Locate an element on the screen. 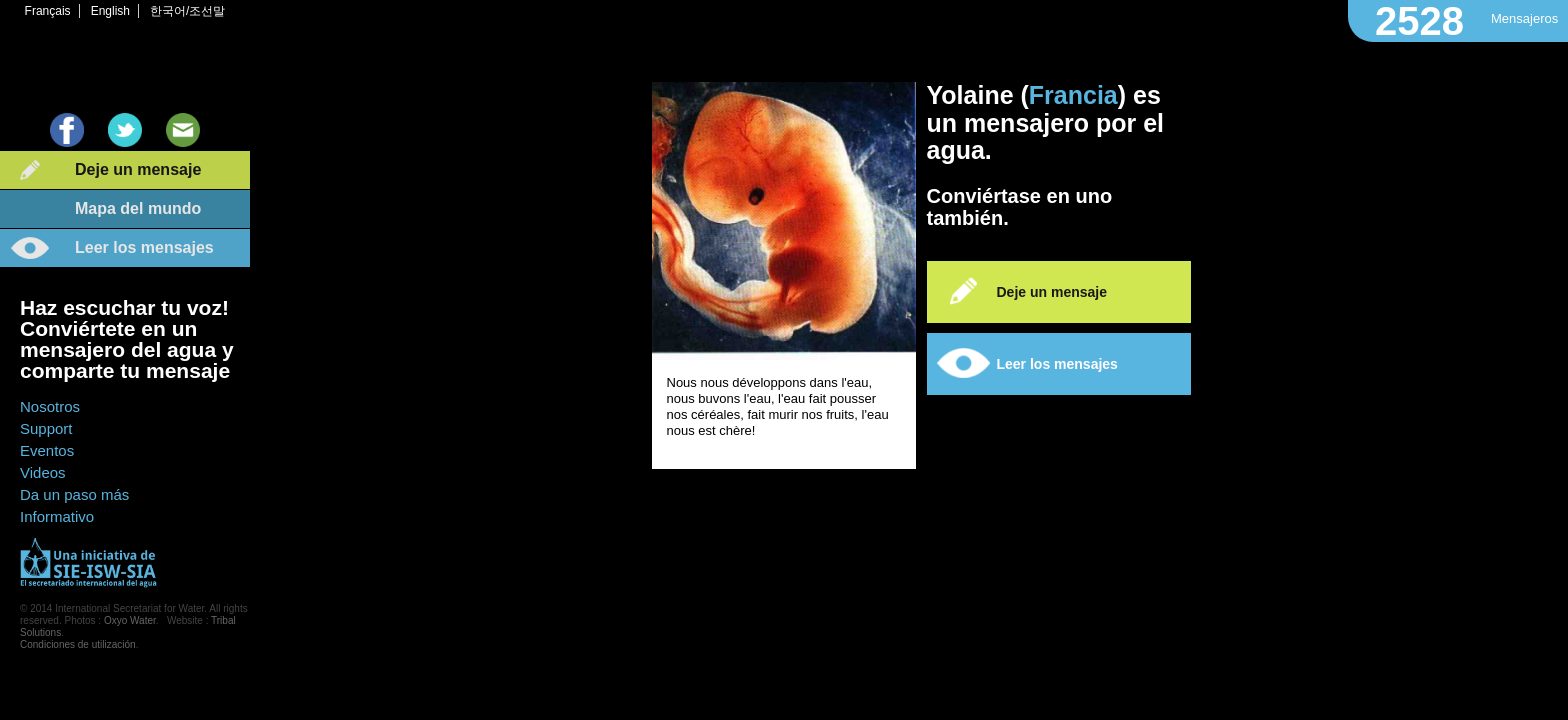 The image size is (1568, 720). Condiciones de utilización is located at coordinates (78, 644).